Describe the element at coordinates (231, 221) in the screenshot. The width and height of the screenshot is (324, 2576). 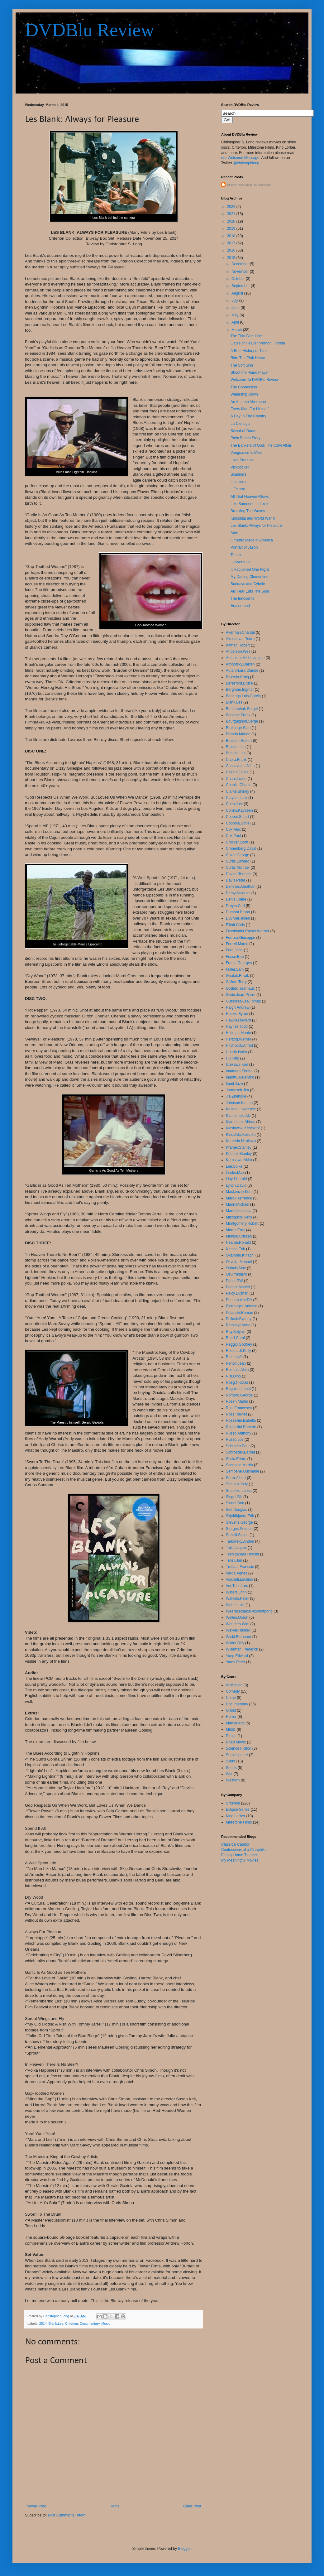
I see `2020` at that location.